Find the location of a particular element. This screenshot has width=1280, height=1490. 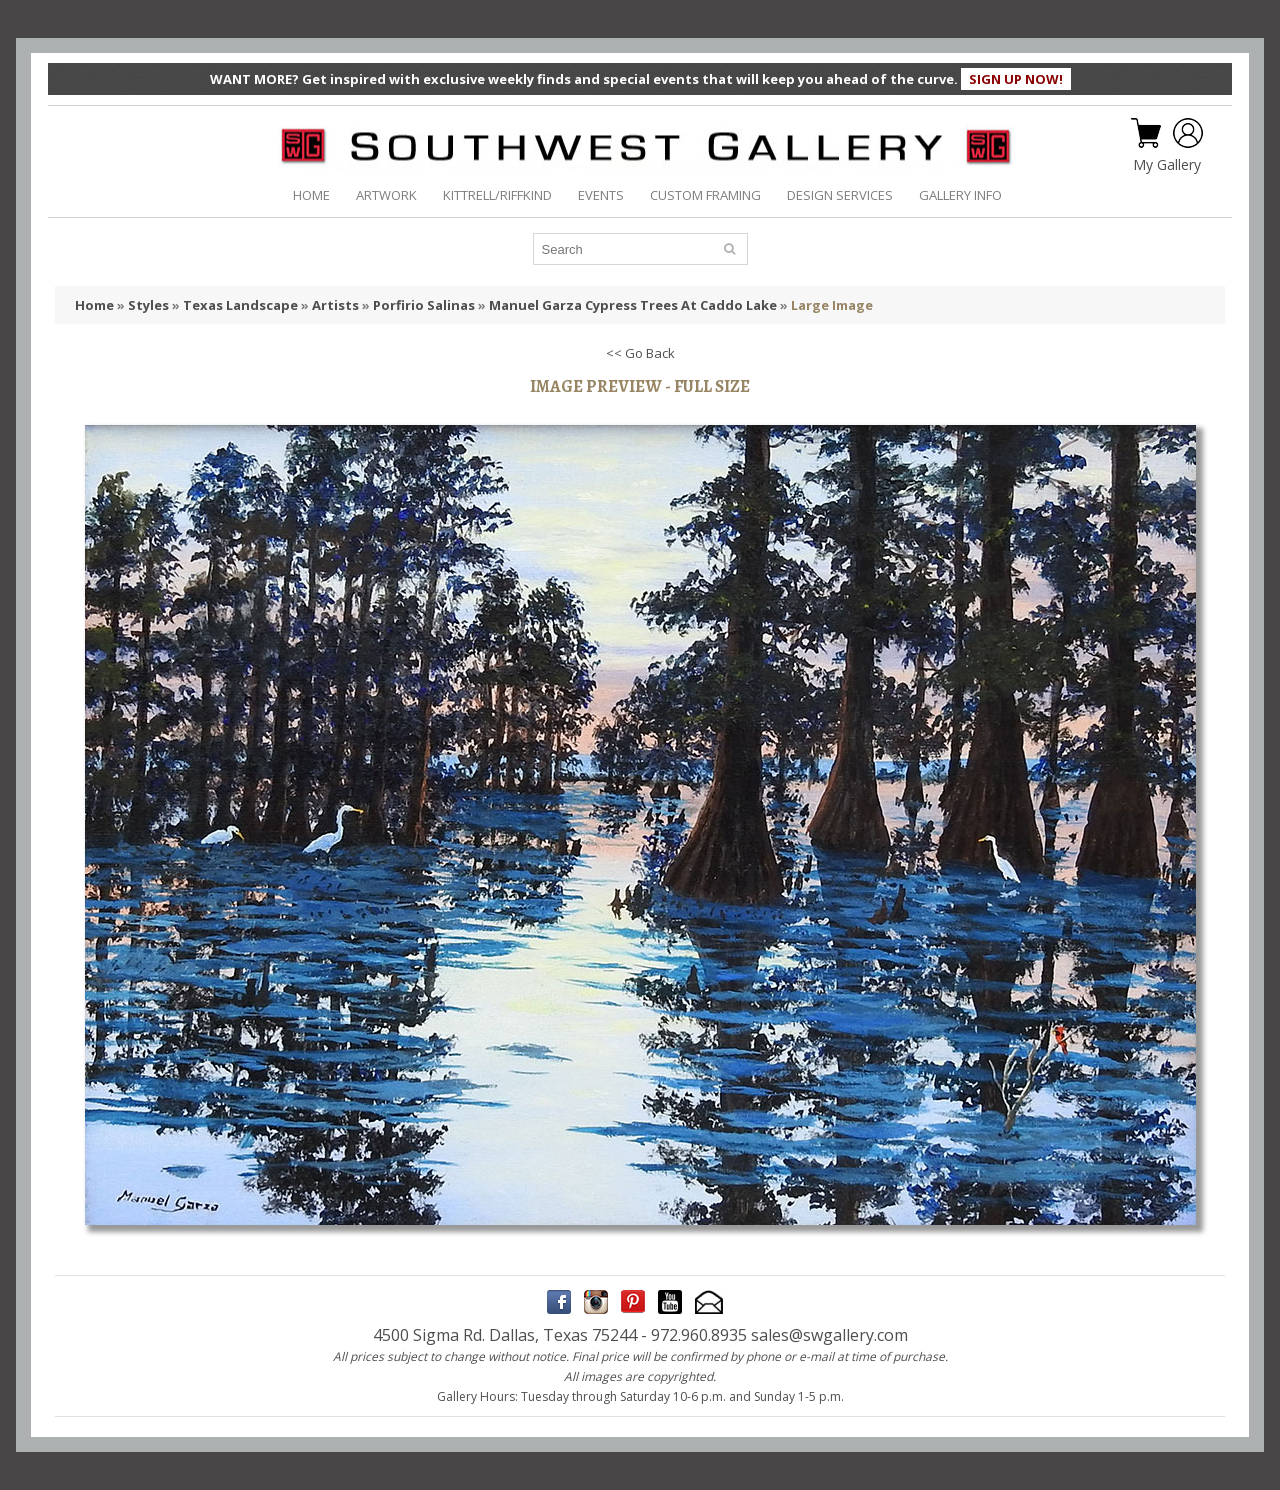

<< Go Back is located at coordinates (640, 353).